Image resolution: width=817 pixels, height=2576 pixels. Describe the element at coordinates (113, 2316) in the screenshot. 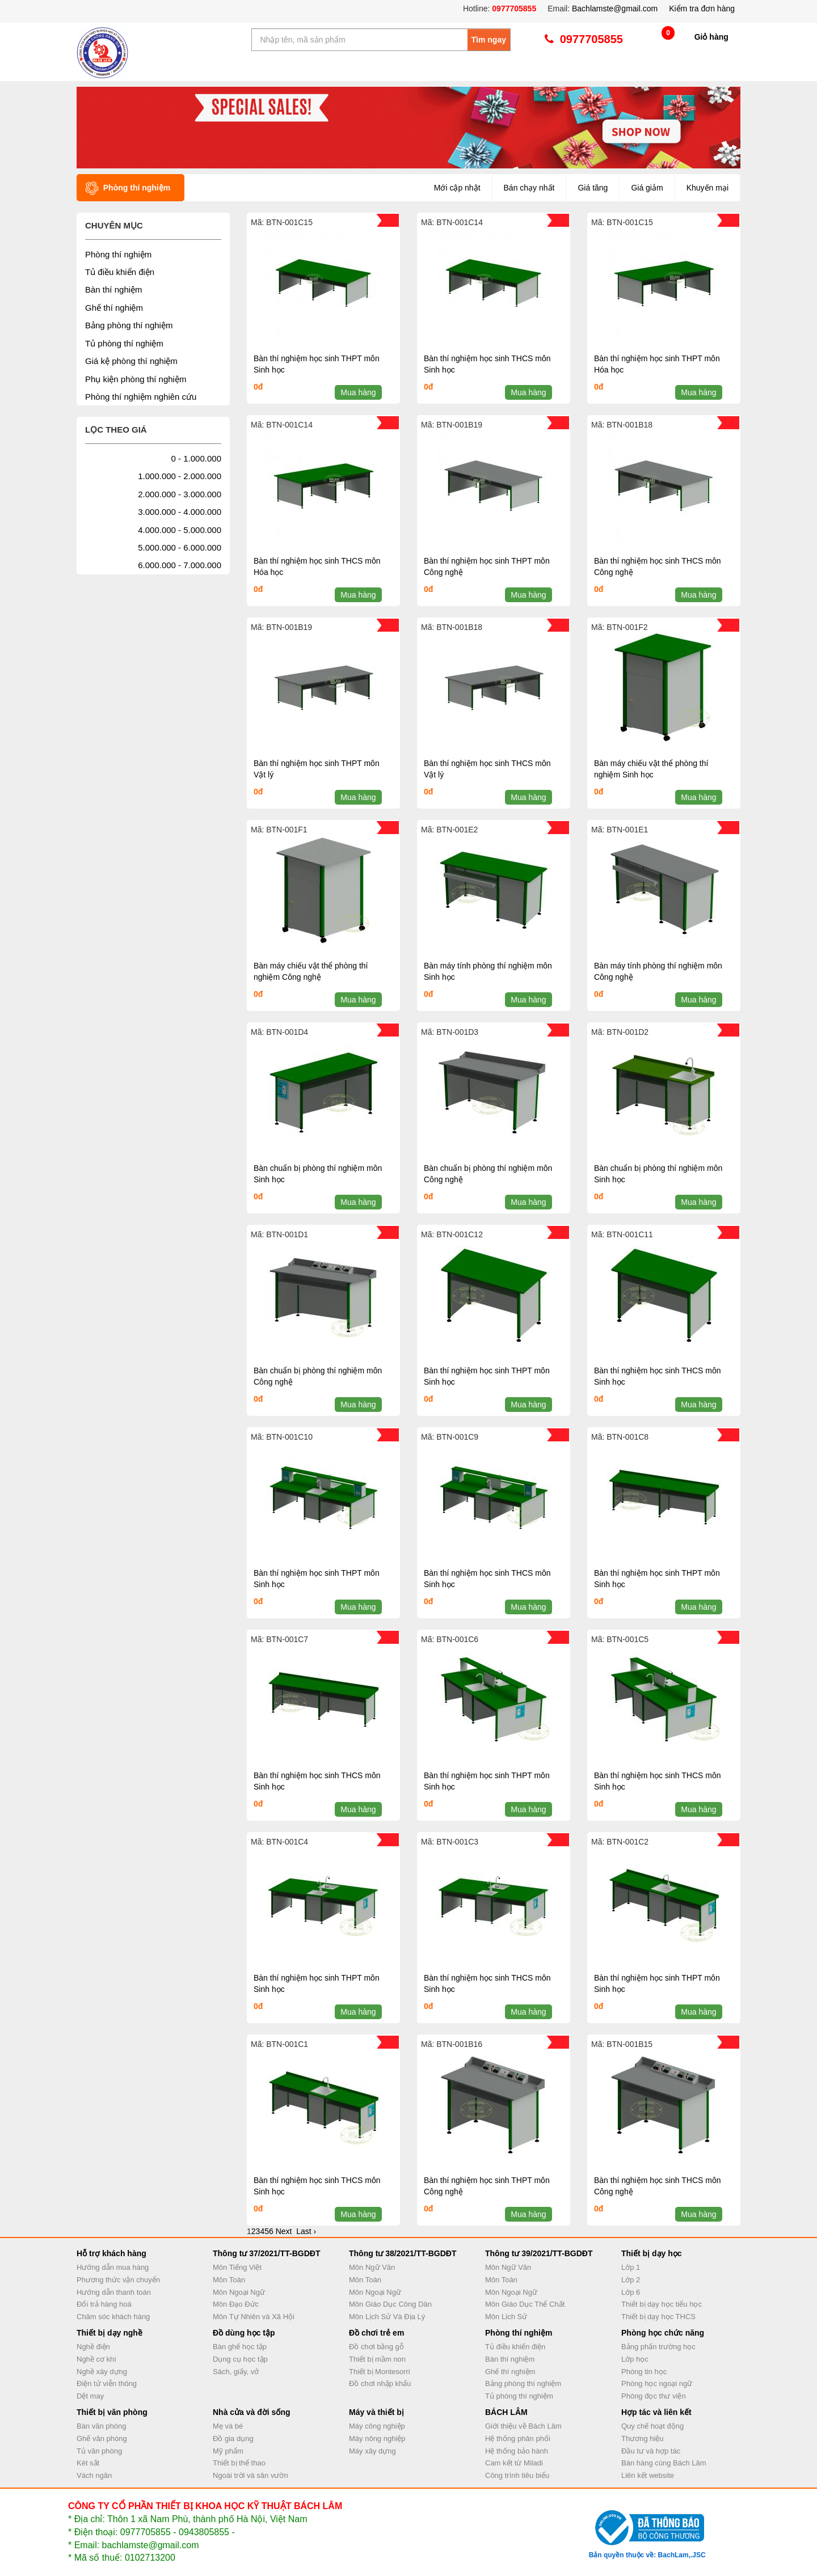

I see `Chăm sóc khách hàng` at that location.